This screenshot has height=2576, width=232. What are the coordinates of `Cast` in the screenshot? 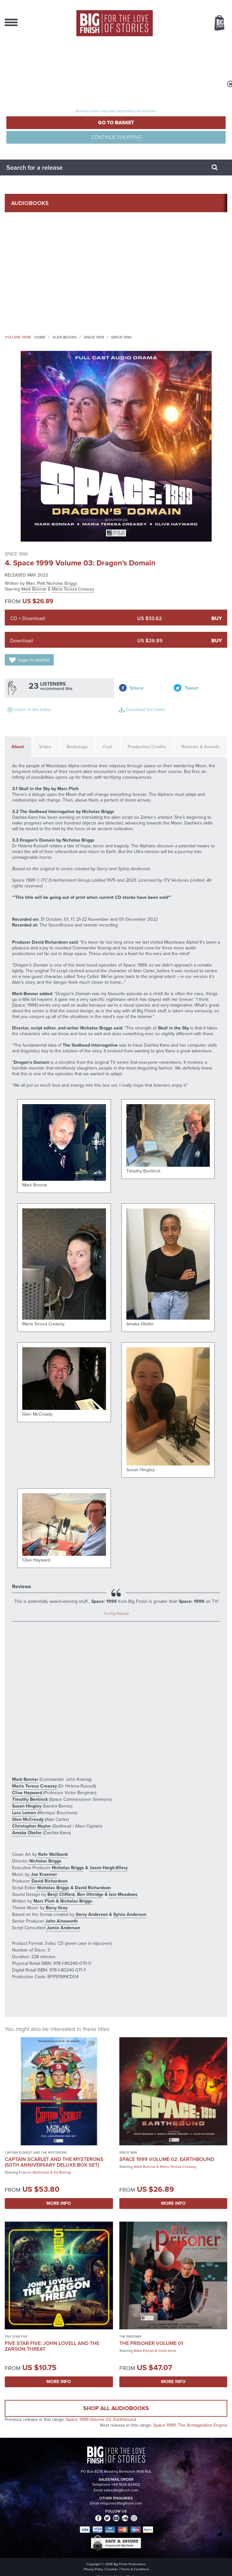 It's located at (107, 746).